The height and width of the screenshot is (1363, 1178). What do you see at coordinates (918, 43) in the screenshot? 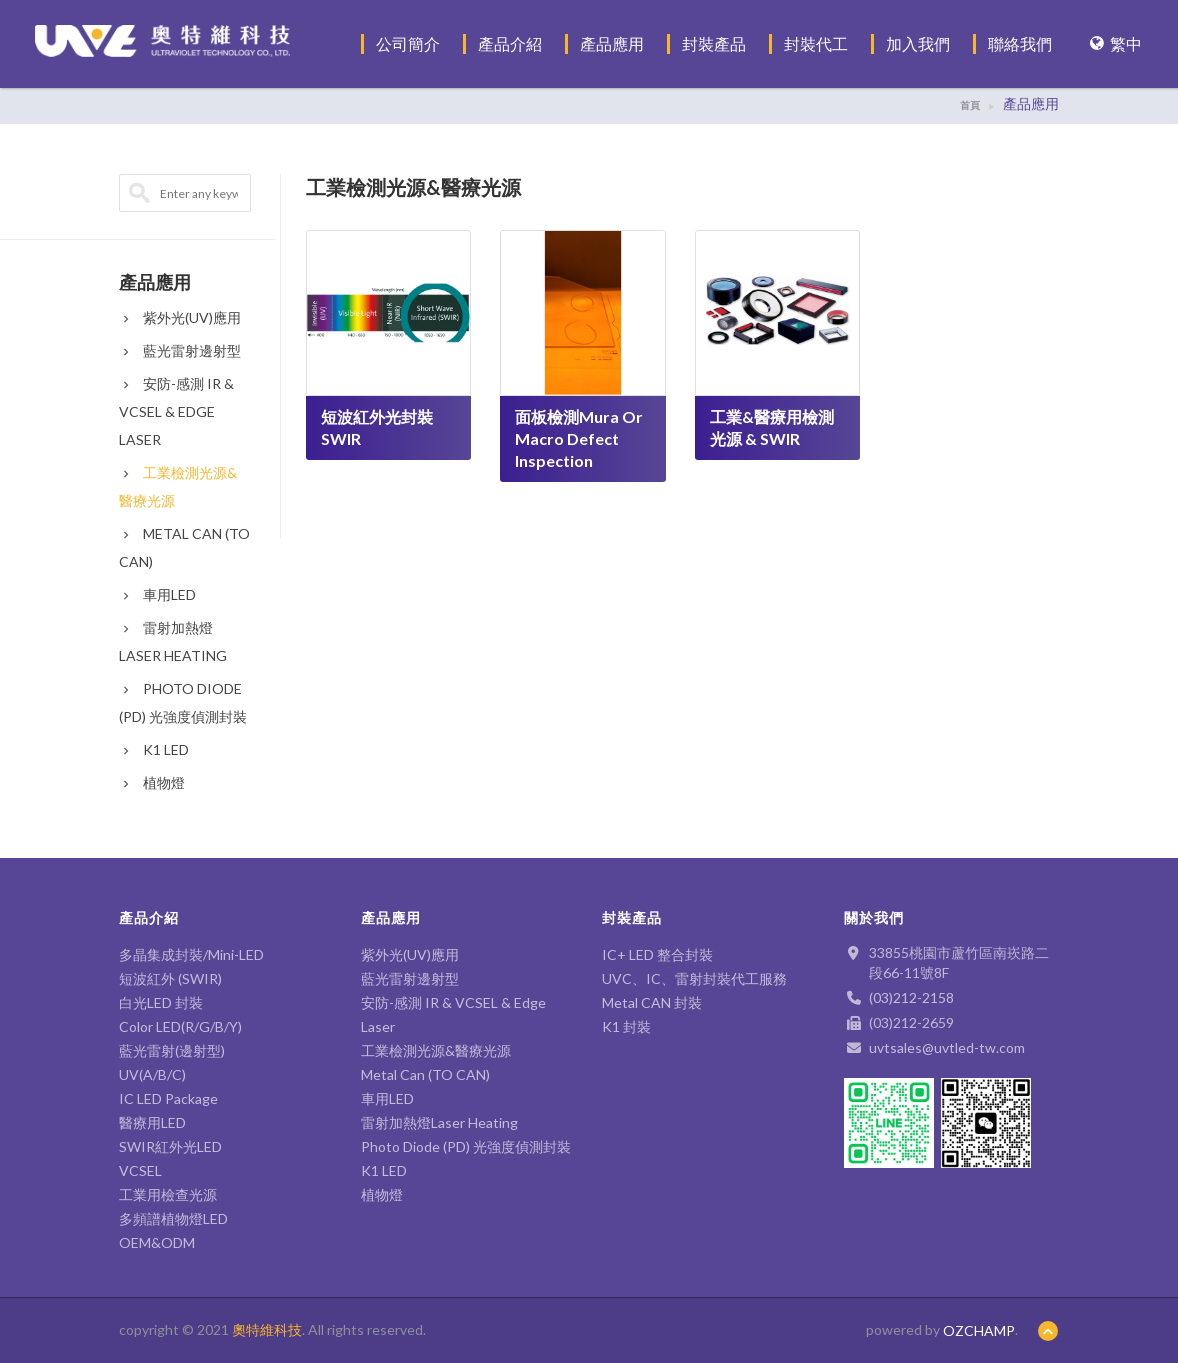
I see `加入我們` at bounding box center [918, 43].